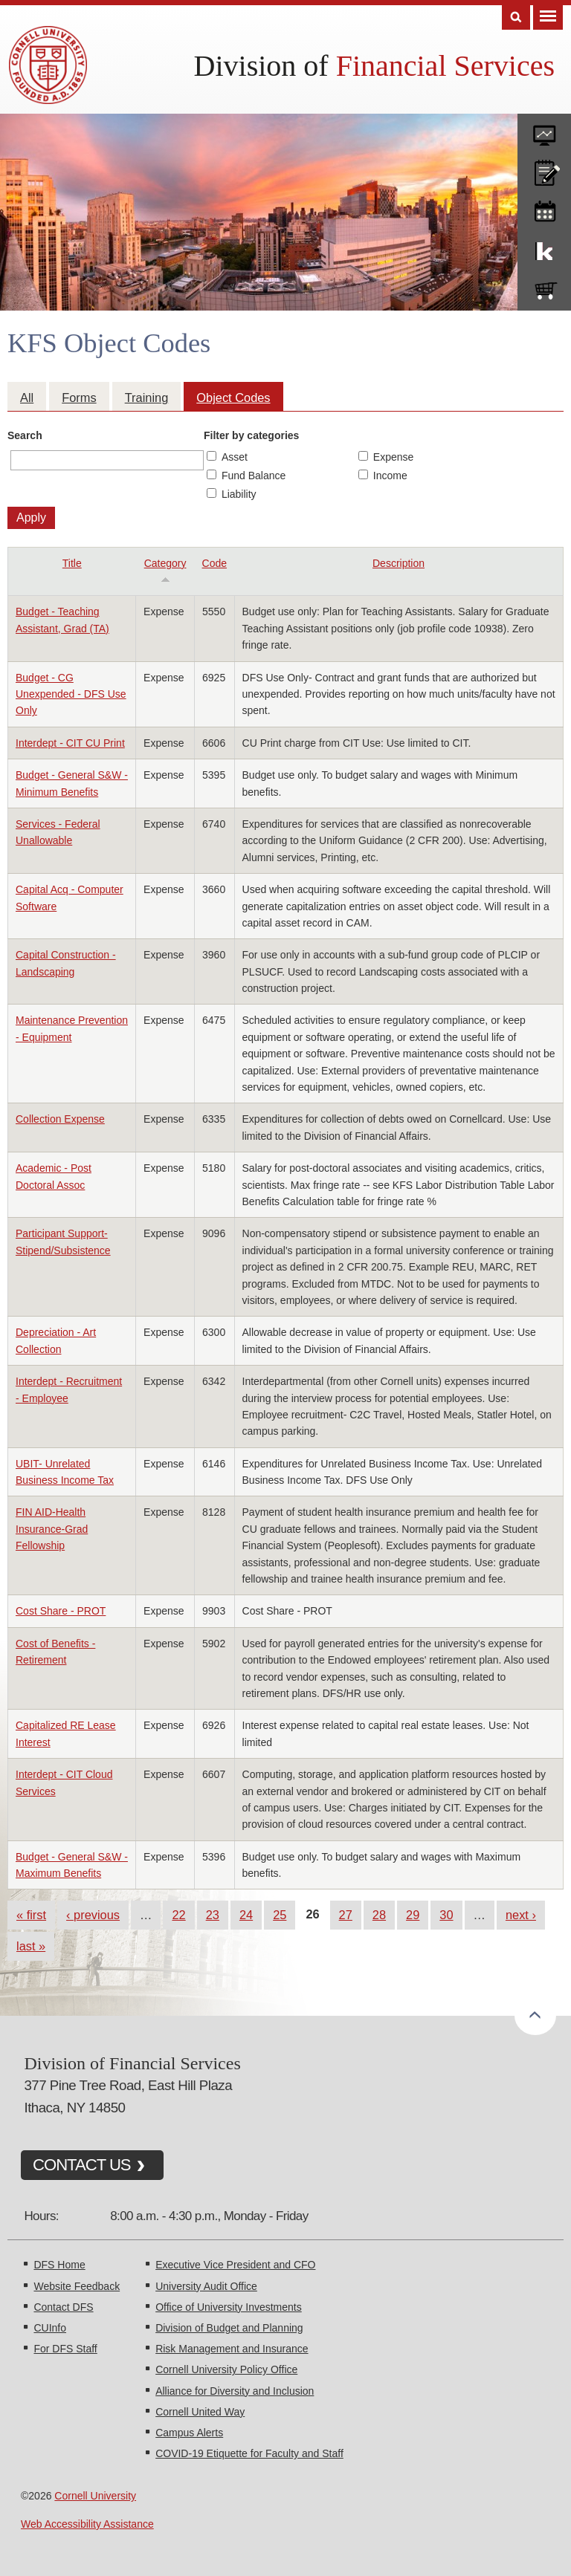 The image size is (571, 2576). Describe the element at coordinates (214, 563) in the screenshot. I see `Code` at that location.